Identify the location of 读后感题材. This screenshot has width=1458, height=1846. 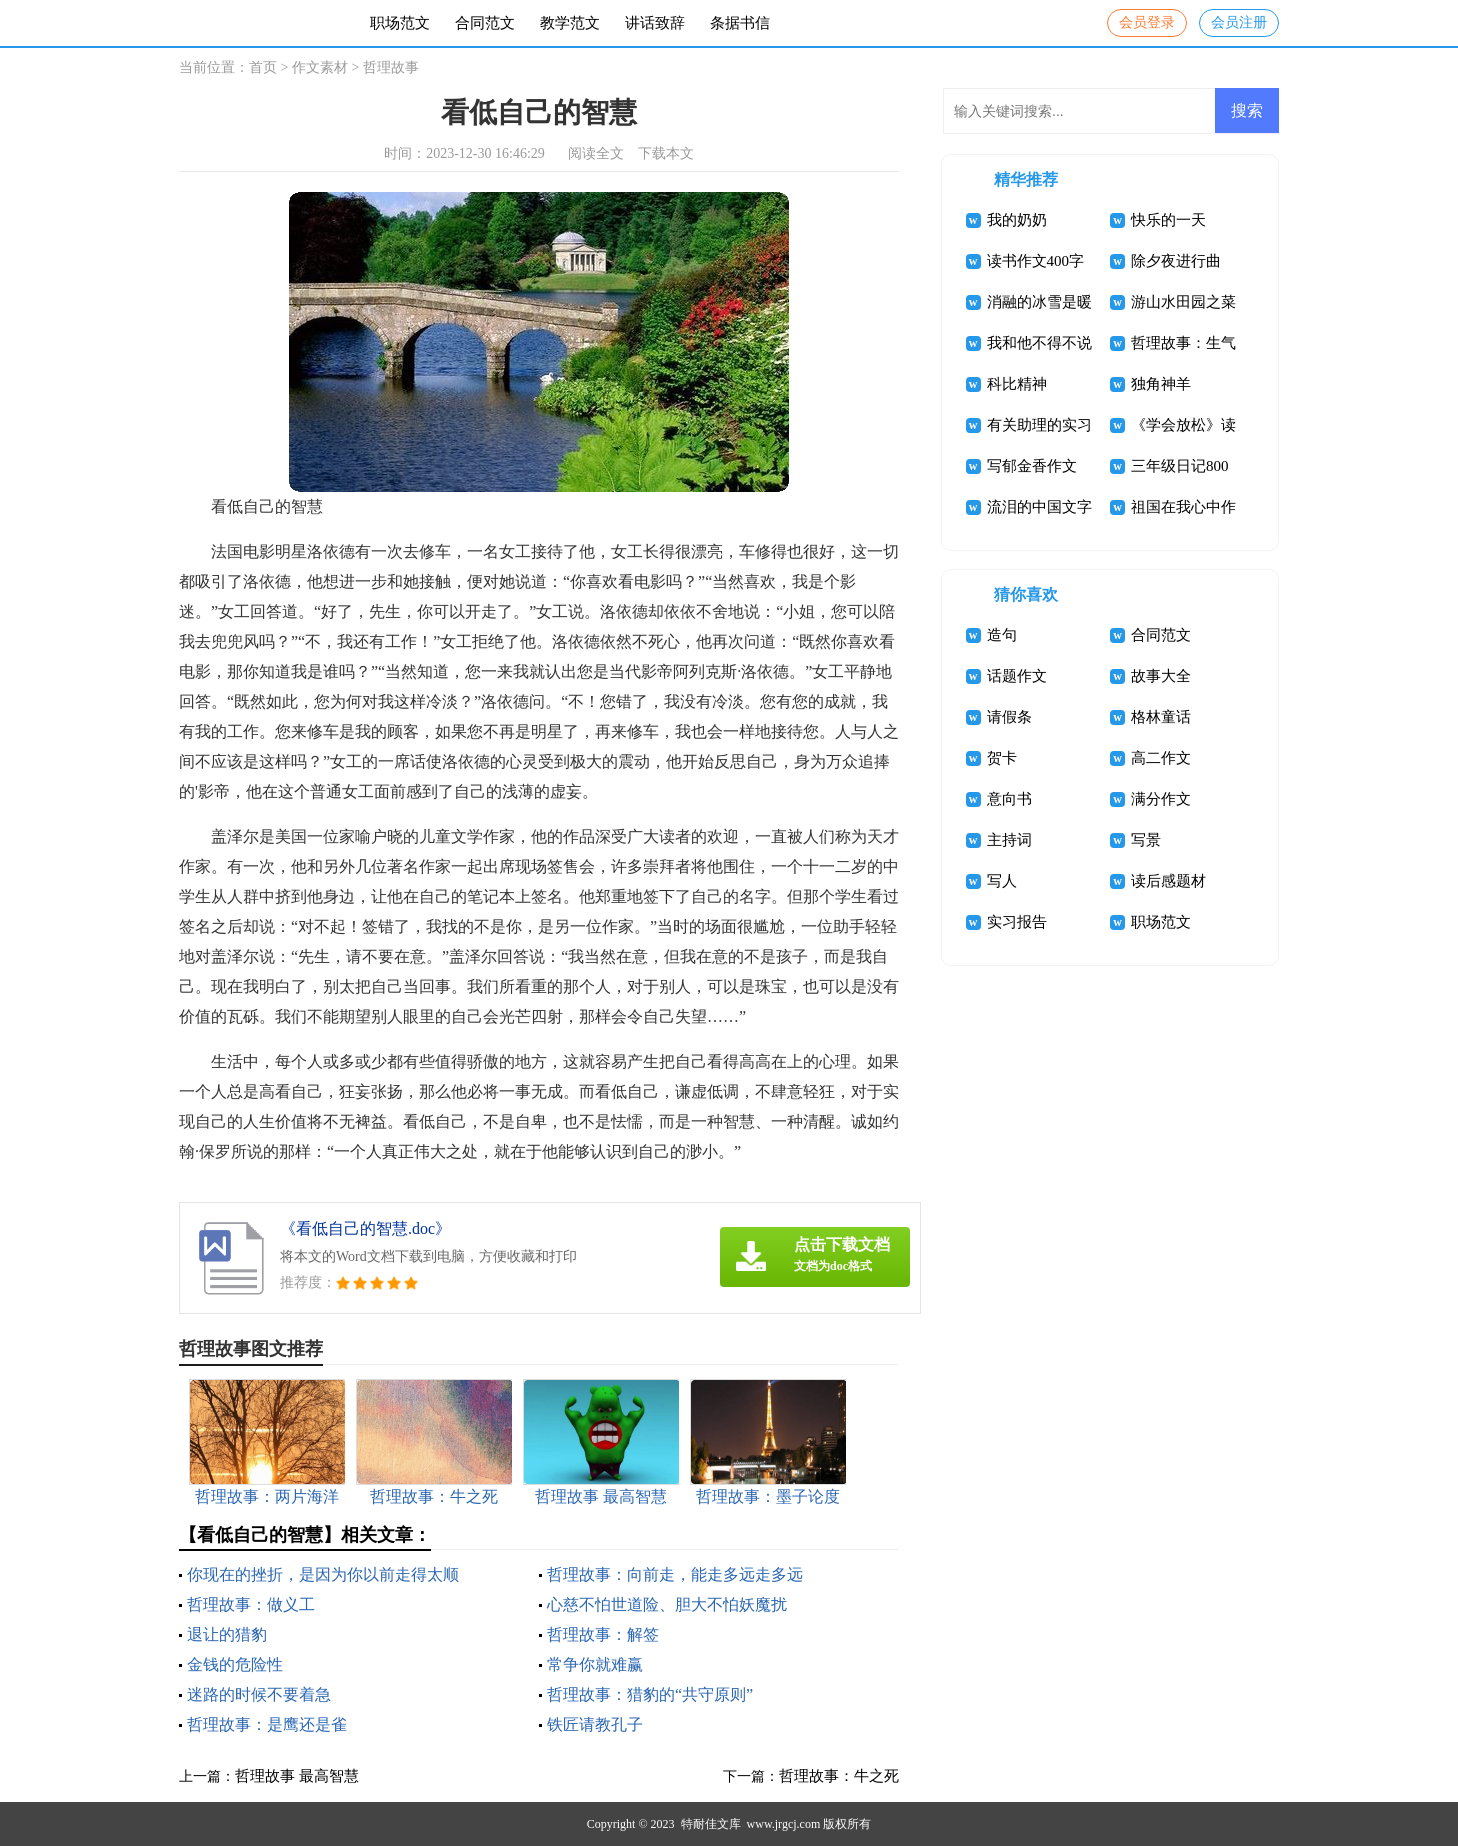
(1168, 881).